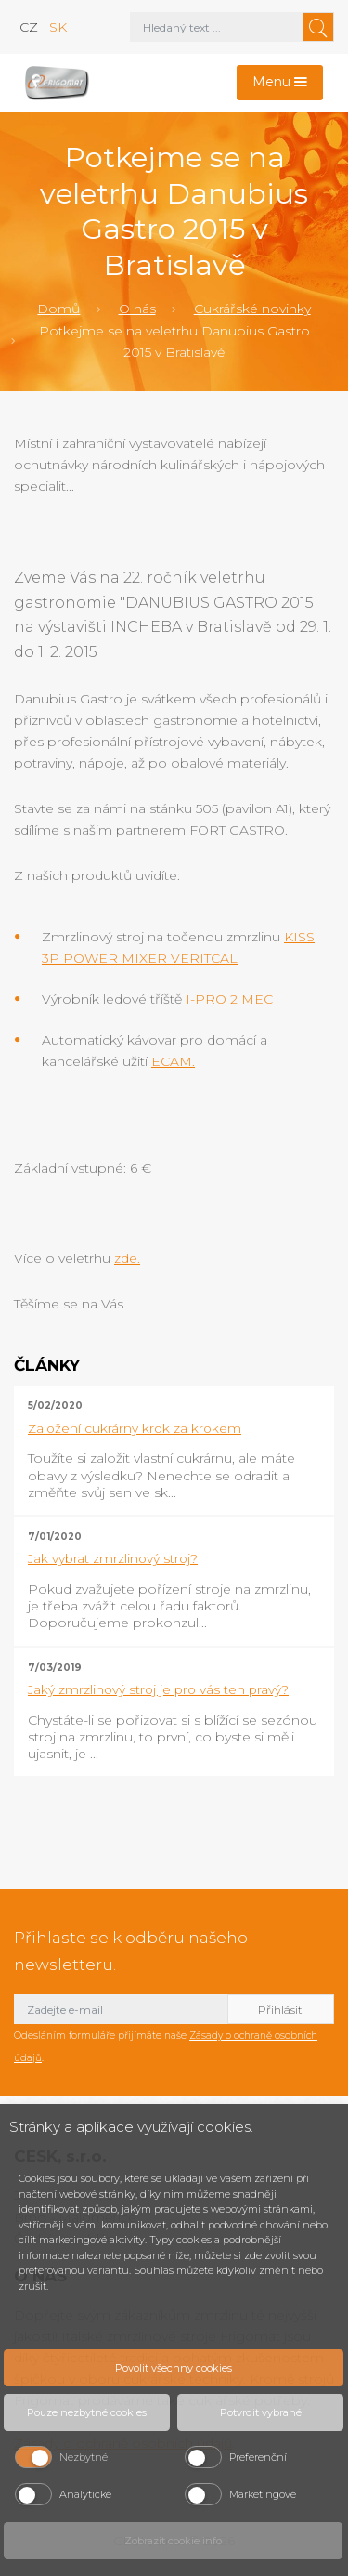  Describe the element at coordinates (158, 1689) in the screenshot. I see `Jaký zmrzlinový stroj je pro vás ten pravý?` at that location.